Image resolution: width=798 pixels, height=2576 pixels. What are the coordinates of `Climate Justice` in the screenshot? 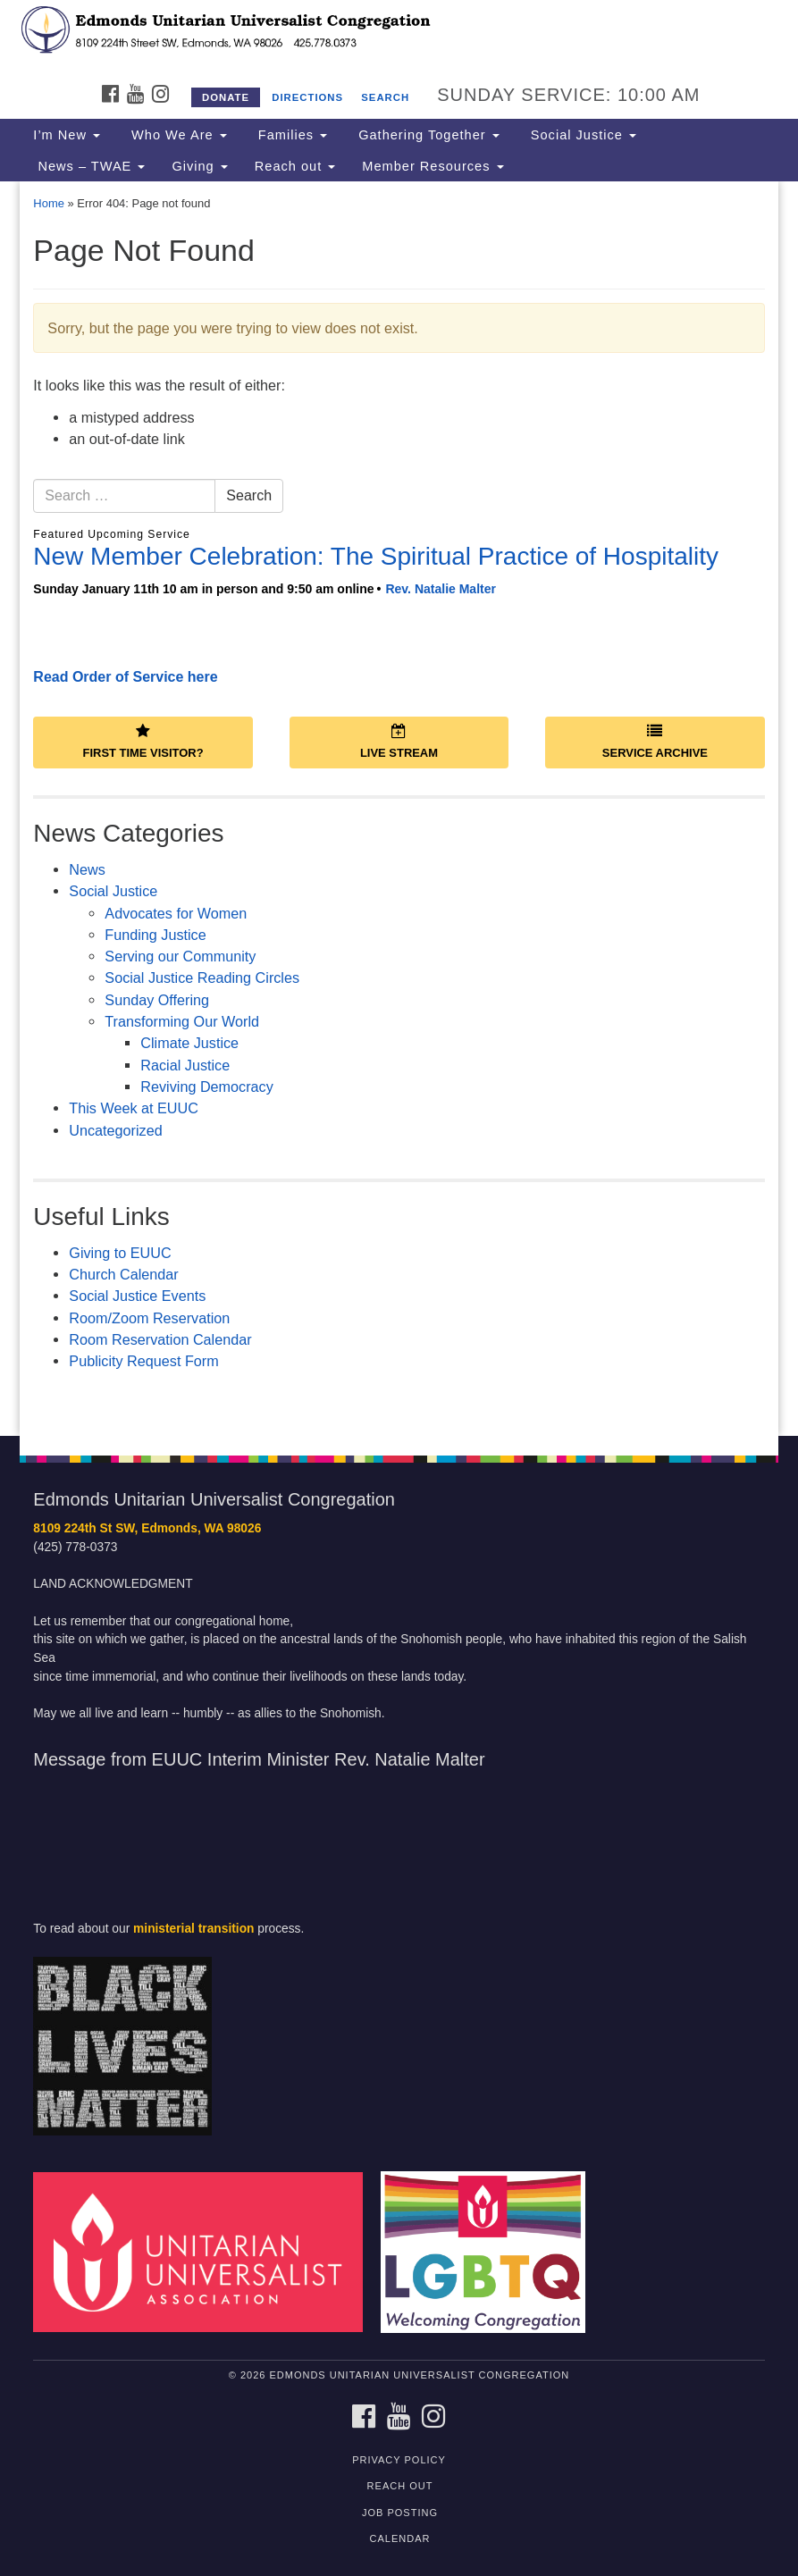 It's located at (189, 1043).